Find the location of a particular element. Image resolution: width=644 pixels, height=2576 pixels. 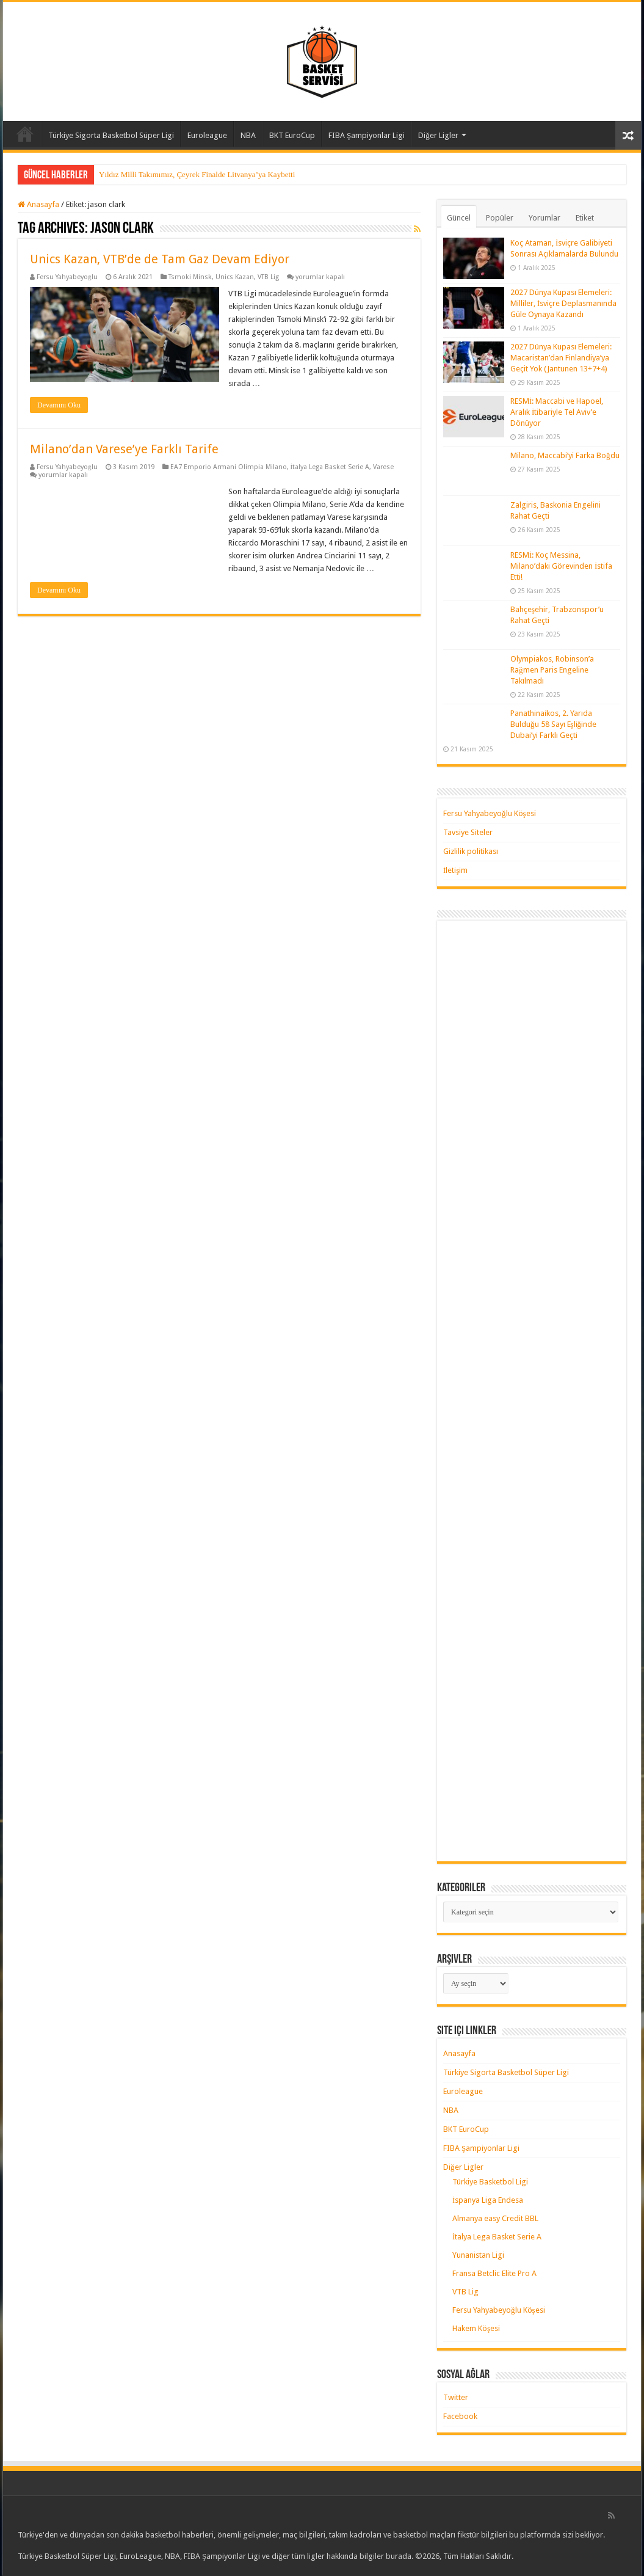

Fersu Yahyabeyoğlu Köşesi is located at coordinates (489, 813).